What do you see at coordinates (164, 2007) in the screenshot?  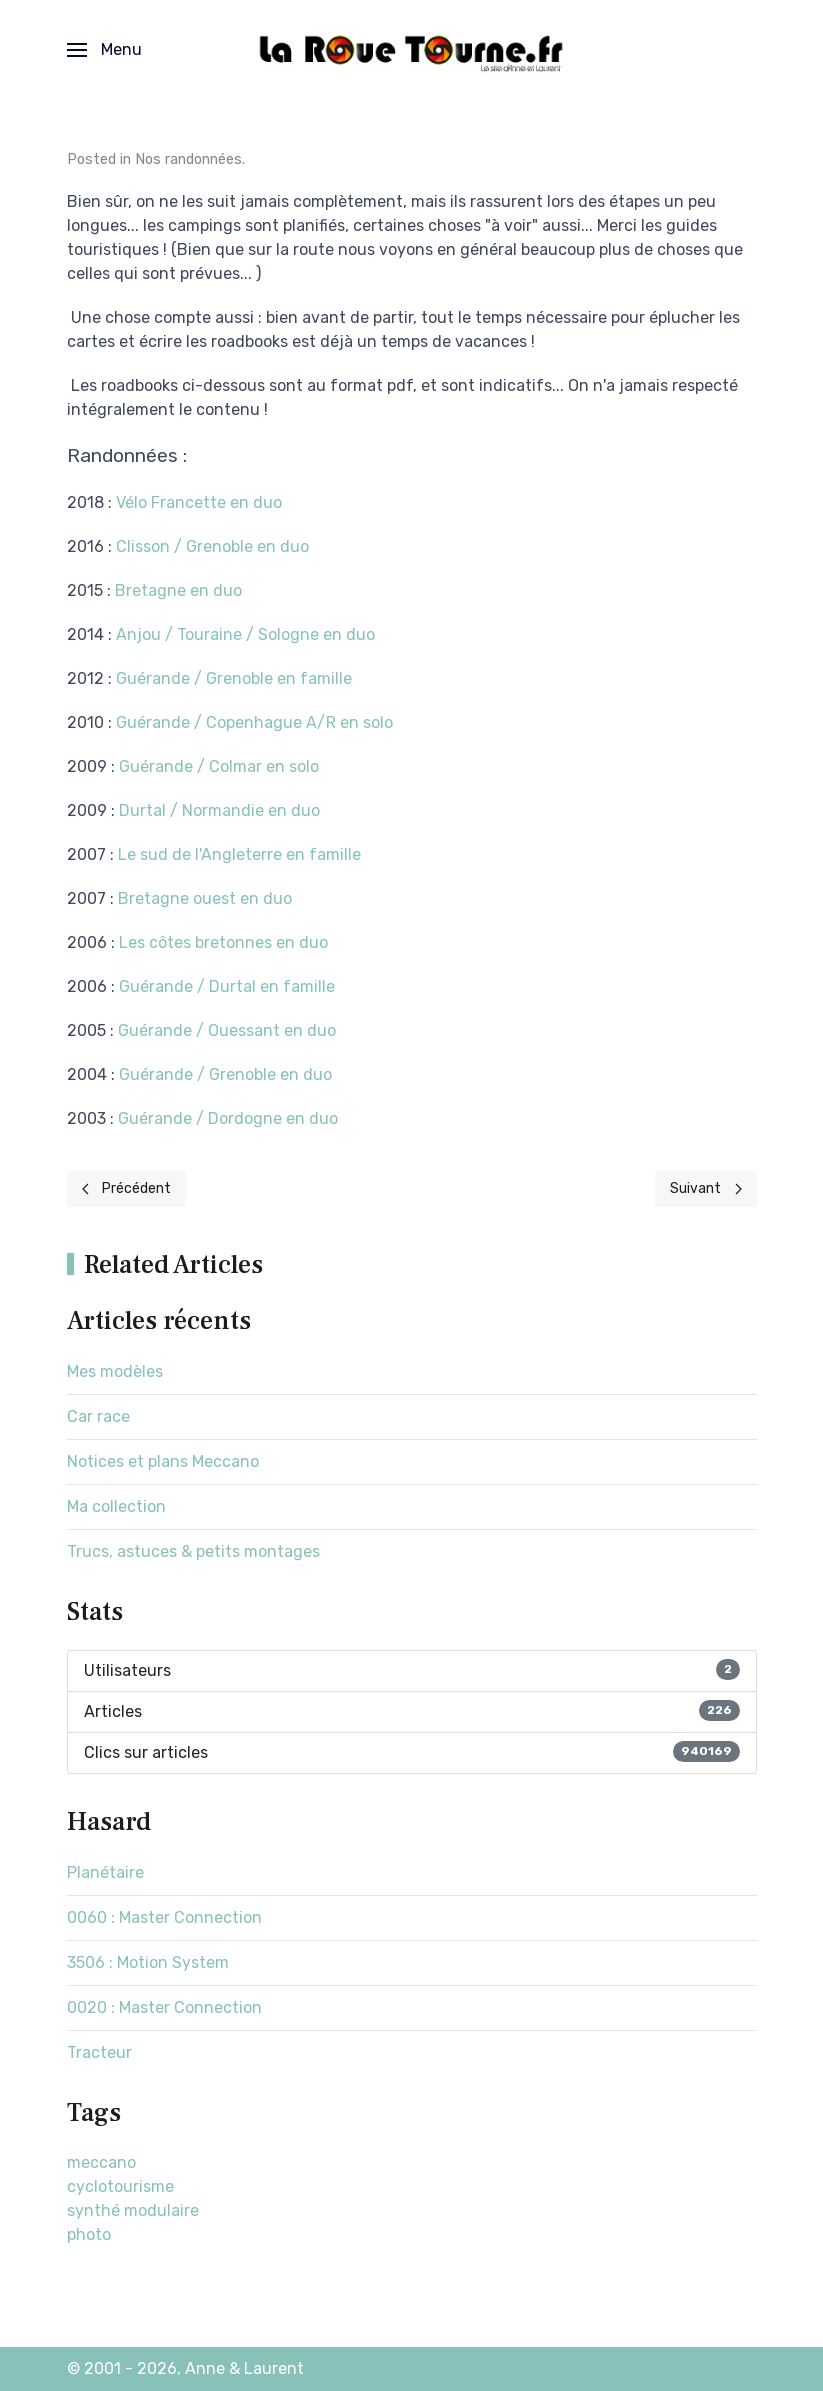 I see `0020 : Master Connection` at bounding box center [164, 2007].